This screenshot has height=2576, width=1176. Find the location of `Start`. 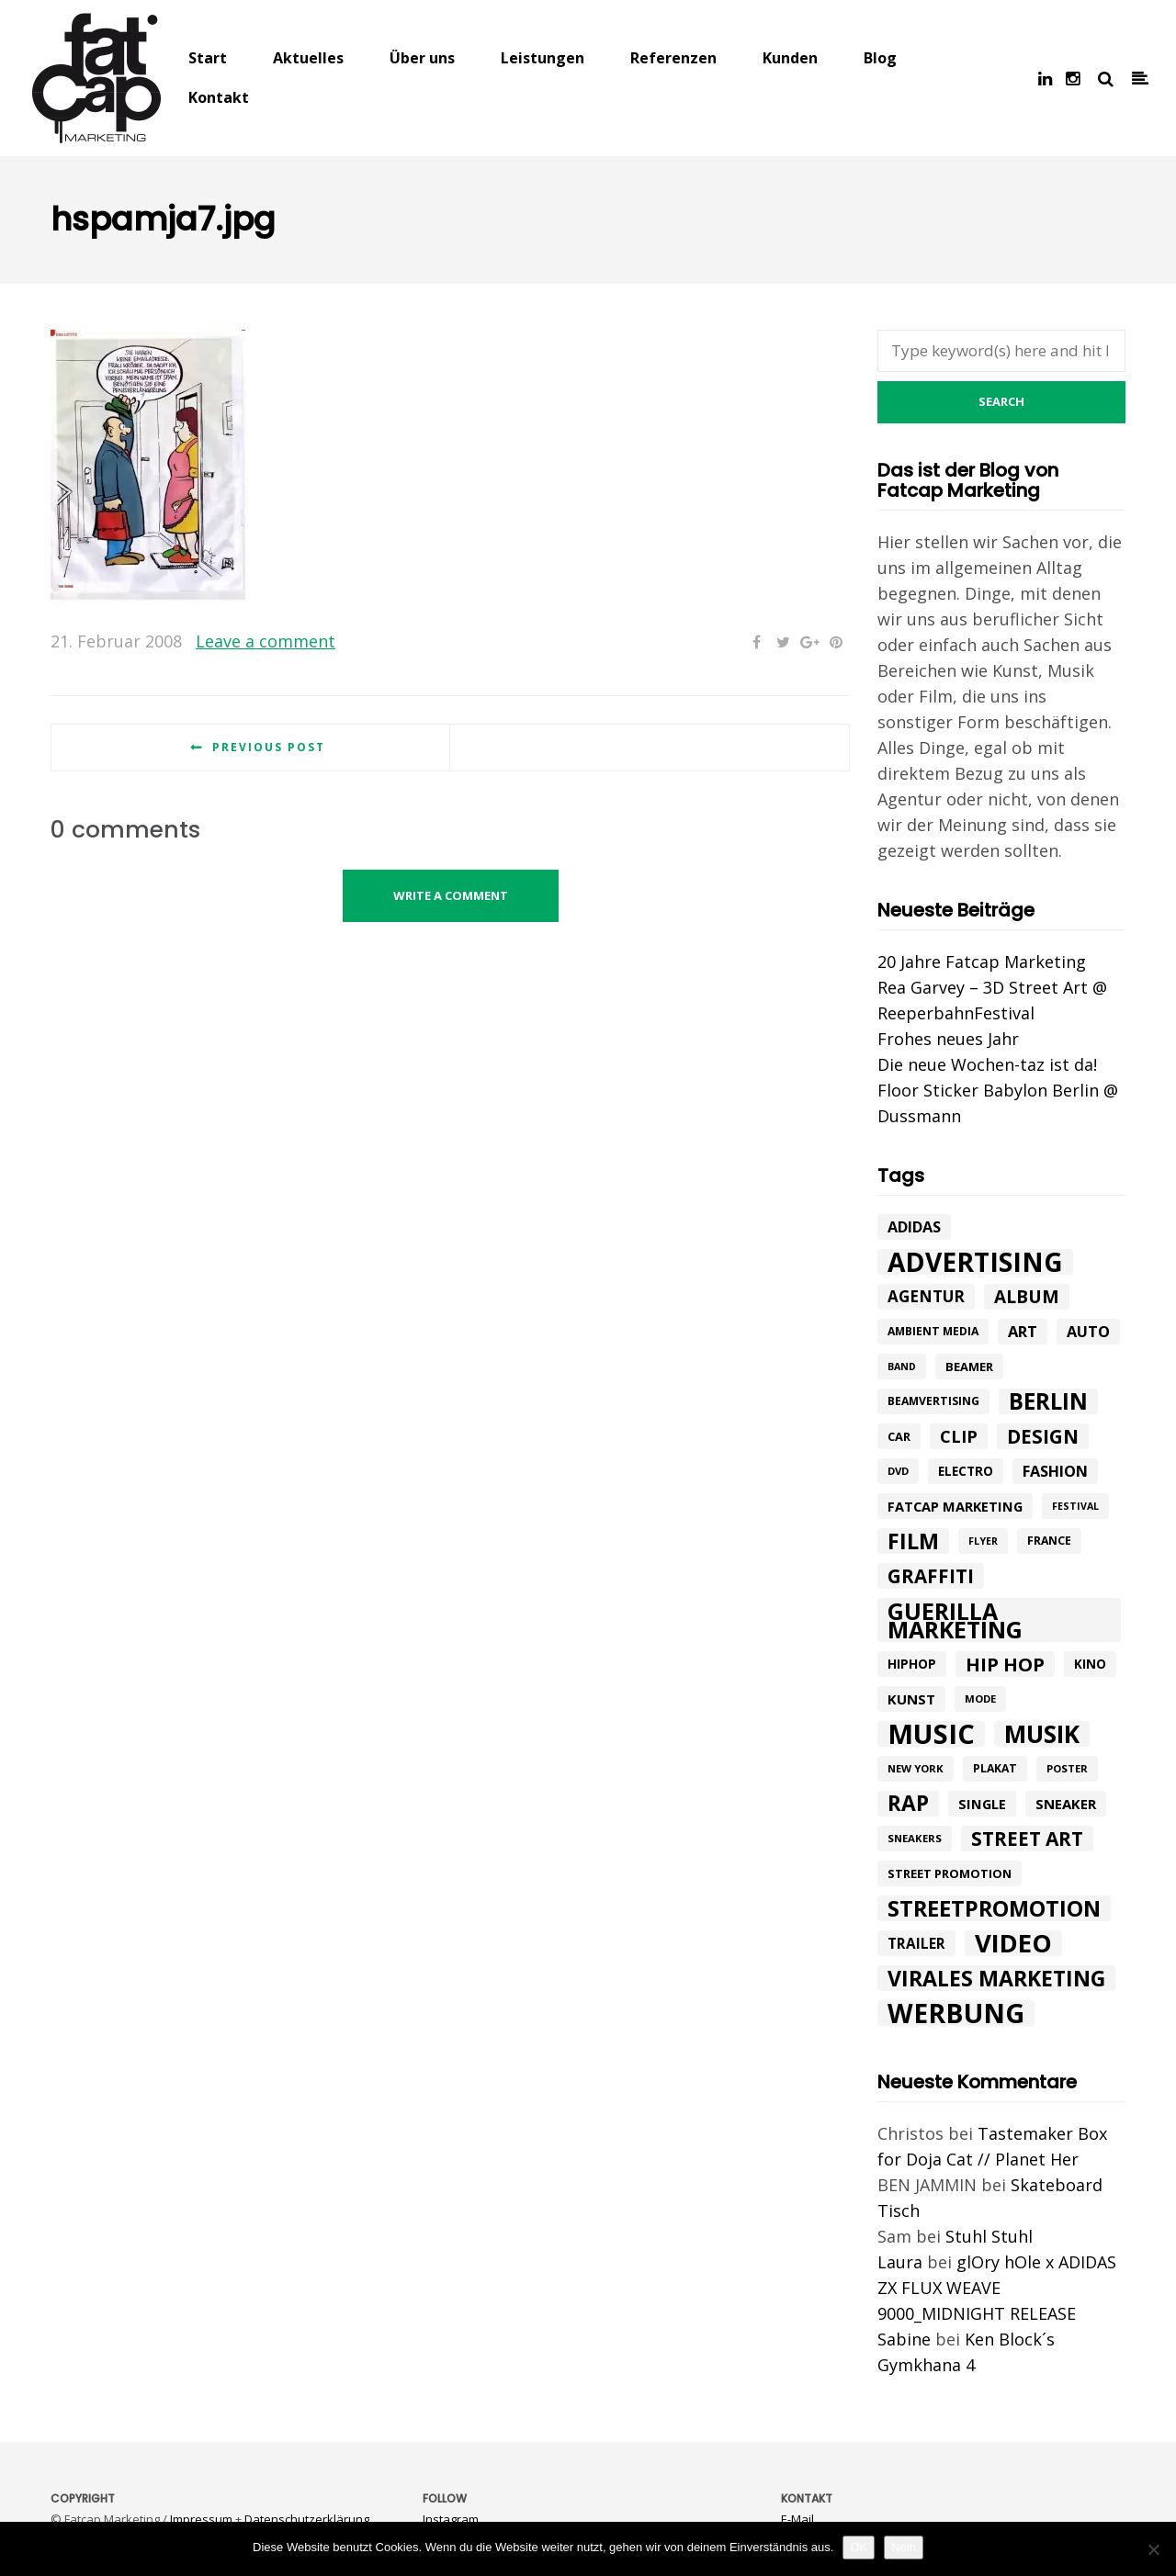

Start is located at coordinates (207, 58).